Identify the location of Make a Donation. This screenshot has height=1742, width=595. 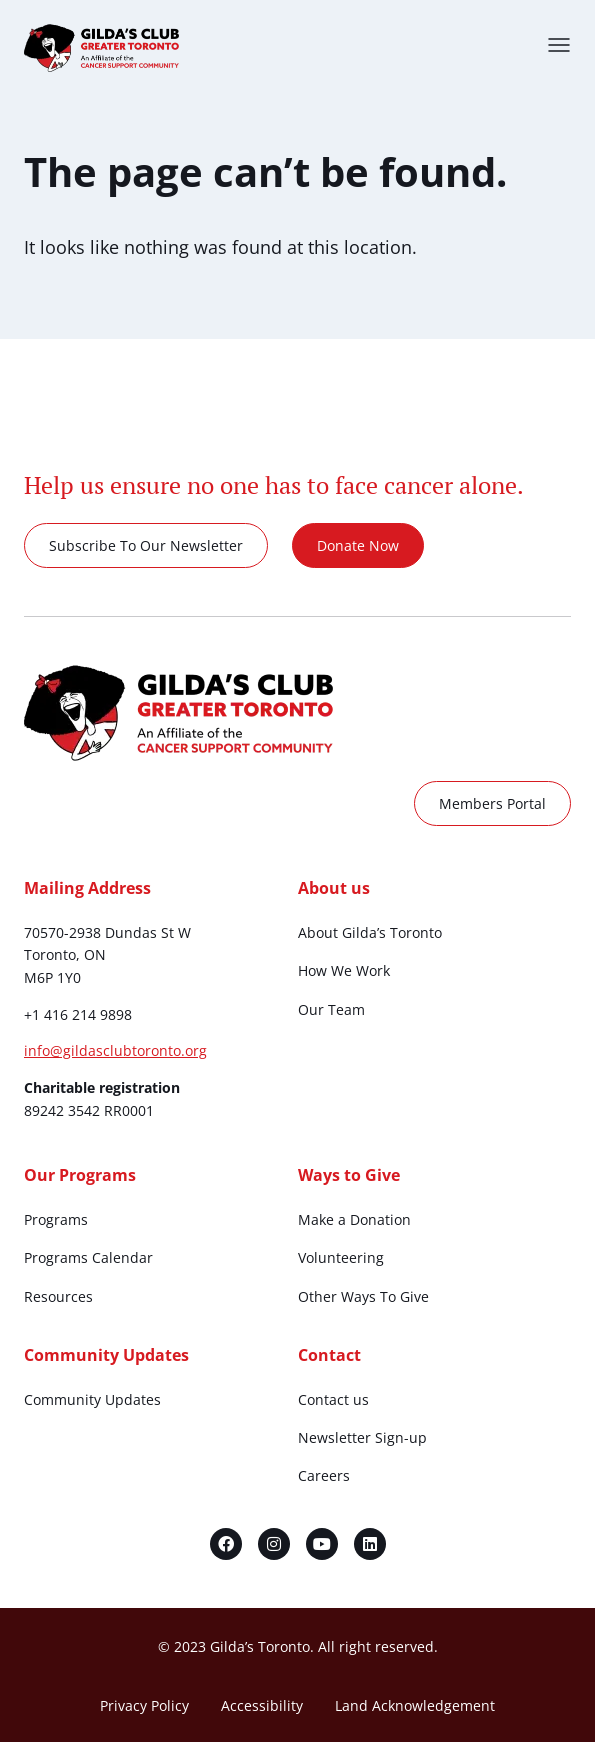
(354, 1219).